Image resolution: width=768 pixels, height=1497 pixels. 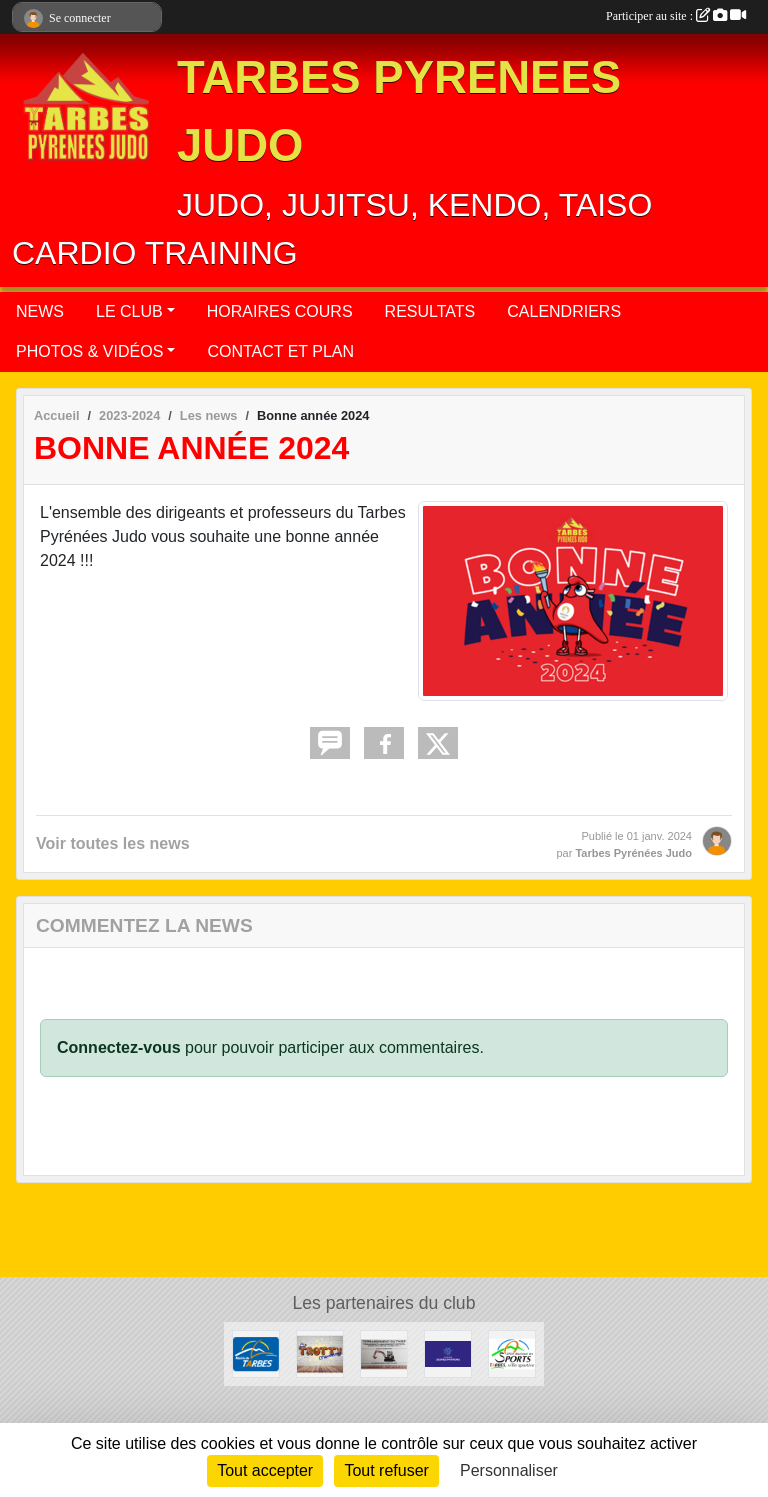 What do you see at coordinates (265, 1470) in the screenshot?
I see `Tout accepter [Cookies : Tout accepter]` at bounding box center [265, 1470].